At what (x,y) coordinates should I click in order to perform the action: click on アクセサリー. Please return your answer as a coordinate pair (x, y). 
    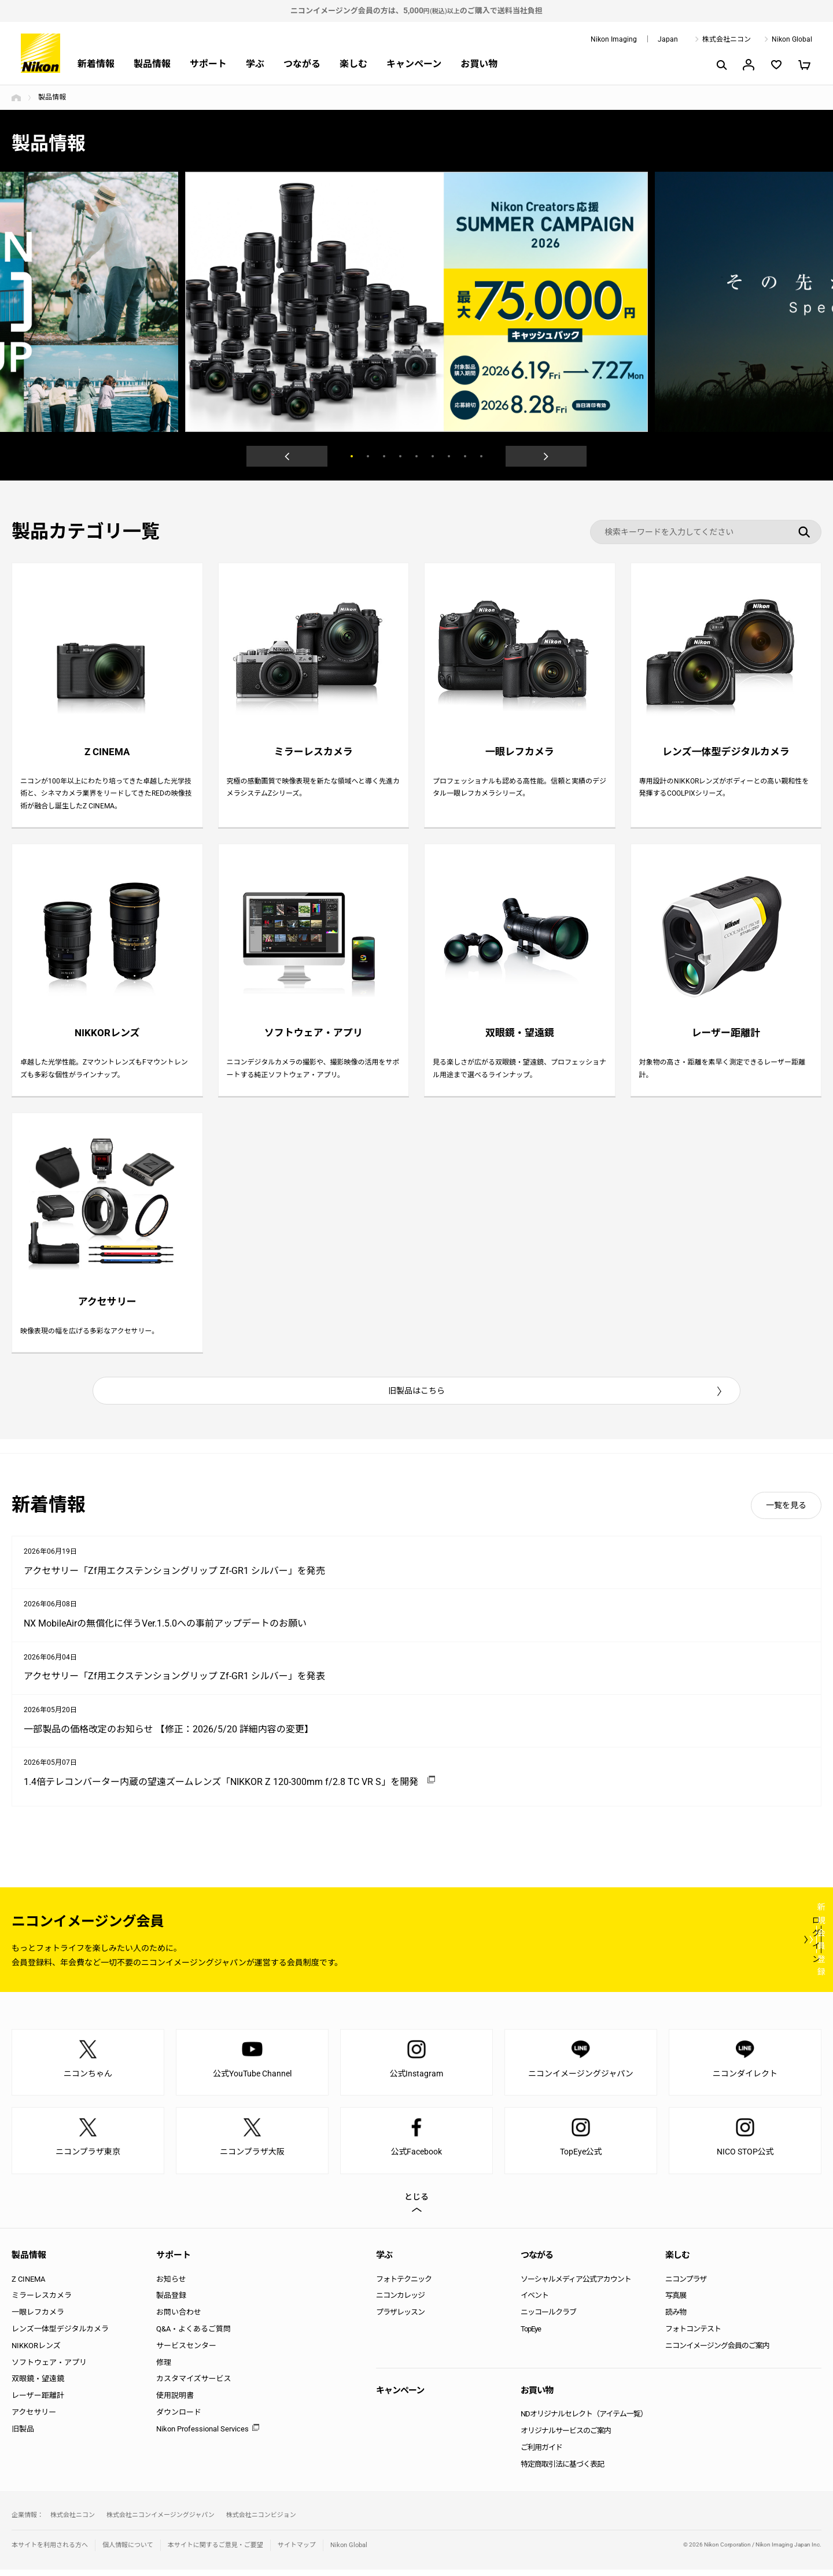
    Looking at the image, I should click on (34, 2418).